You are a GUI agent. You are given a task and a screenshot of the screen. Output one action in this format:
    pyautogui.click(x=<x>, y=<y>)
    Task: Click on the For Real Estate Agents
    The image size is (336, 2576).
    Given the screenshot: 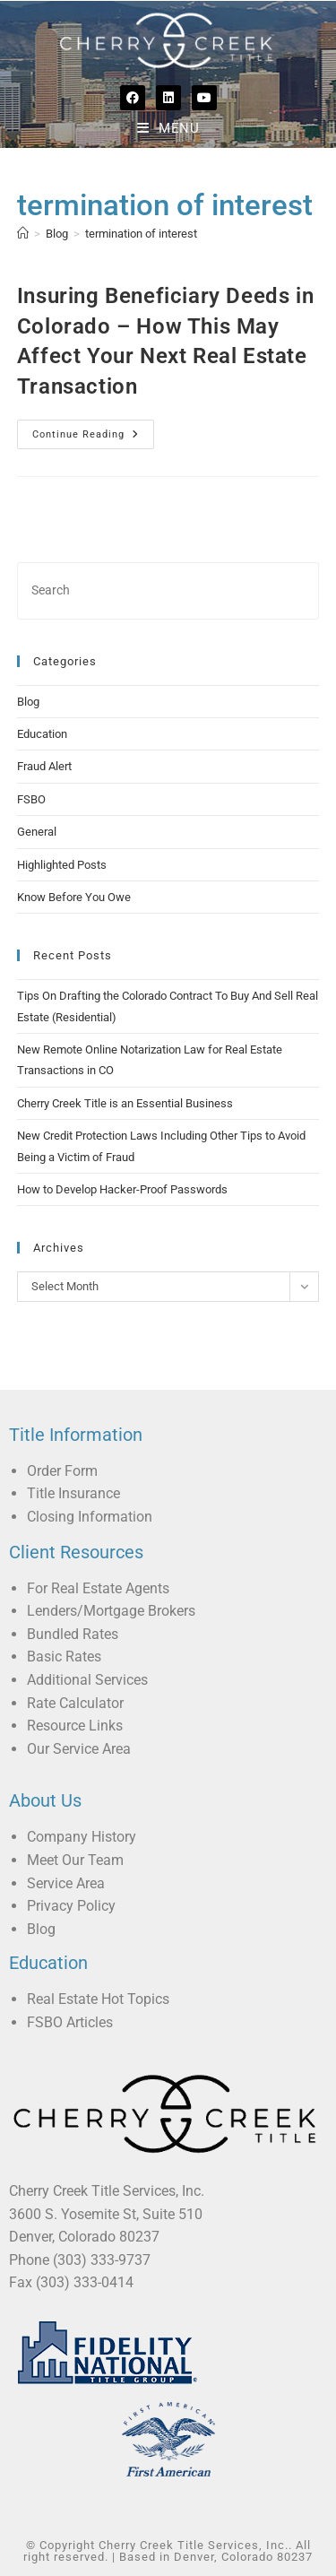 What is the action you would take?
    pyautogui.click(x=98, y=1588)
    